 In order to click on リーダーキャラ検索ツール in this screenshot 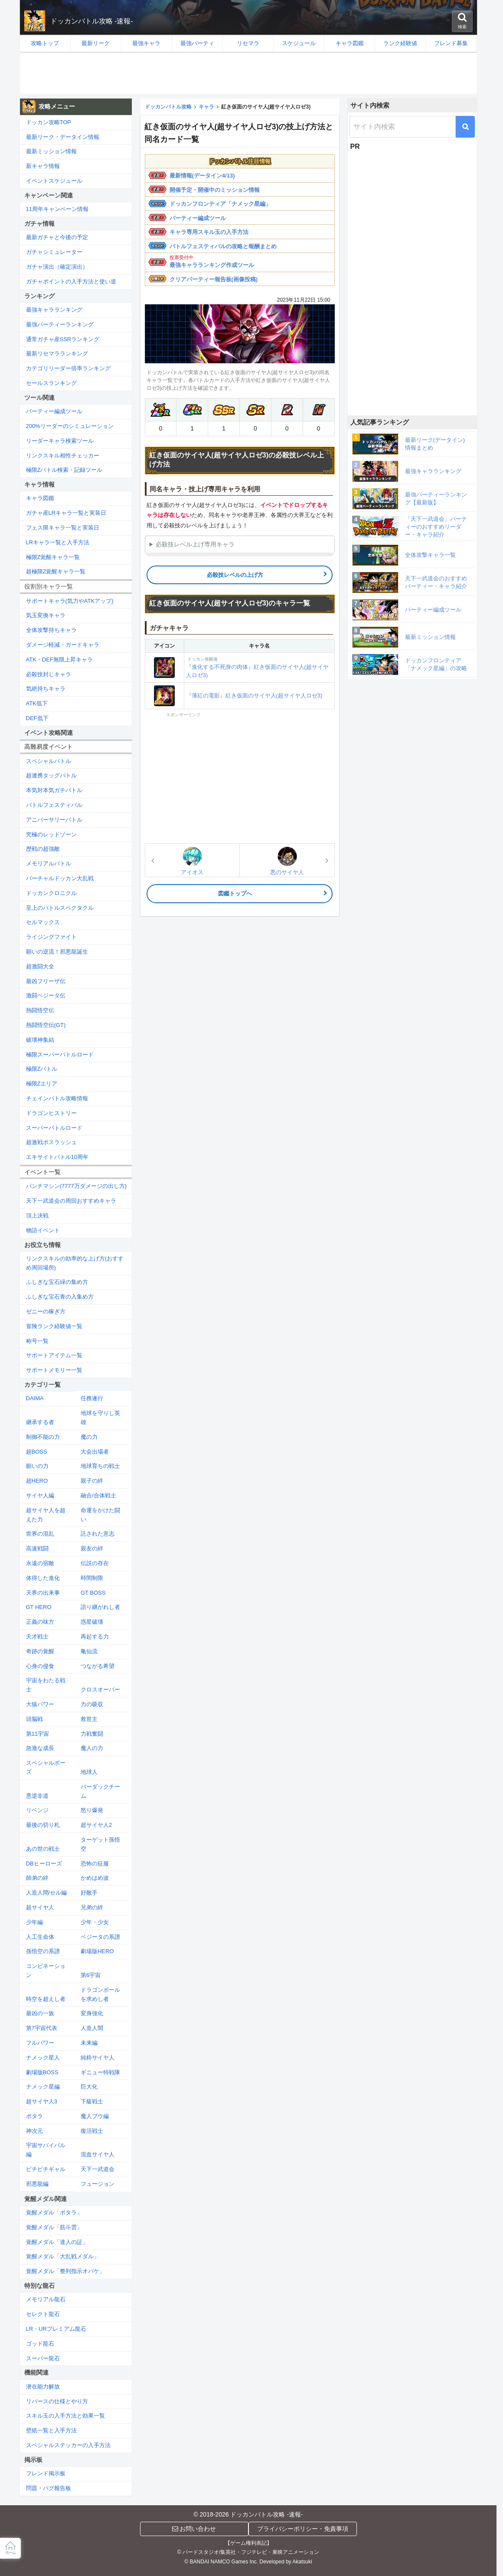, I will do `click(60, 441)`.